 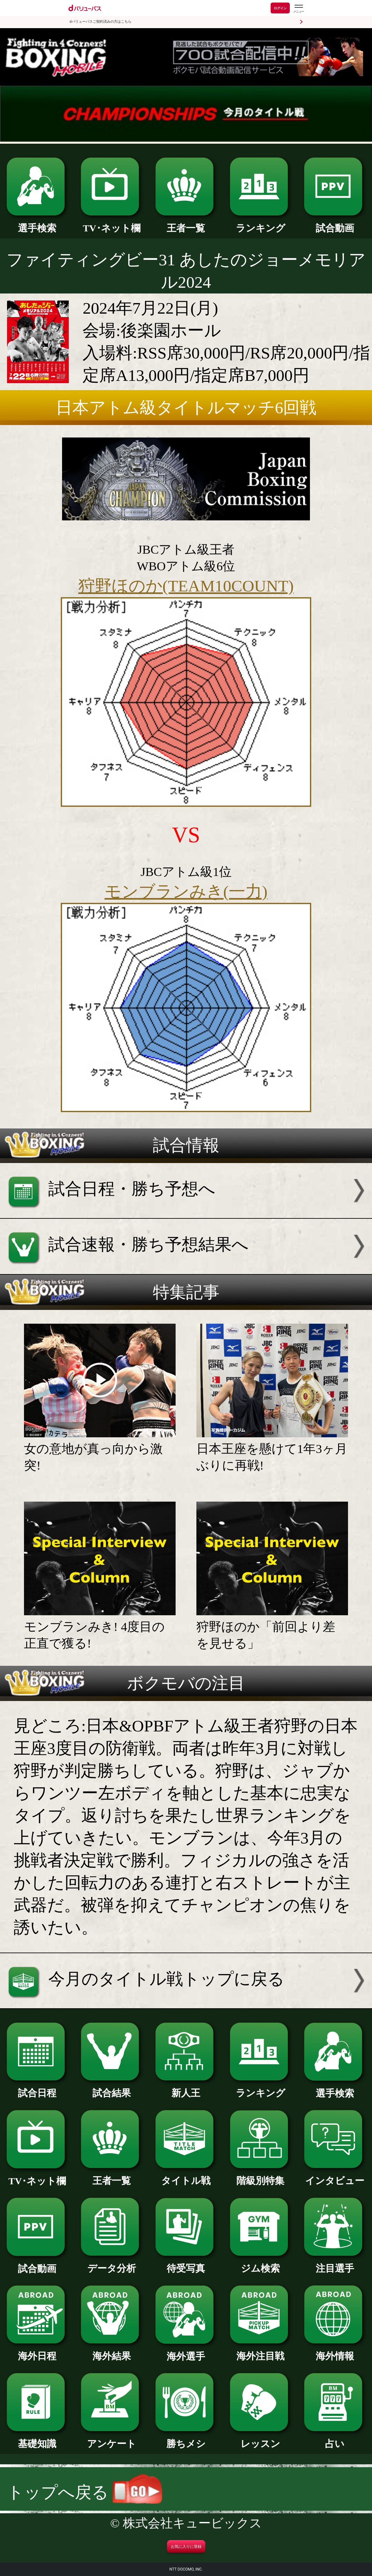 What do you see at coordinates (260, 223) in the screenshot?
I see `ランキング` at bounding box center [260, 223].